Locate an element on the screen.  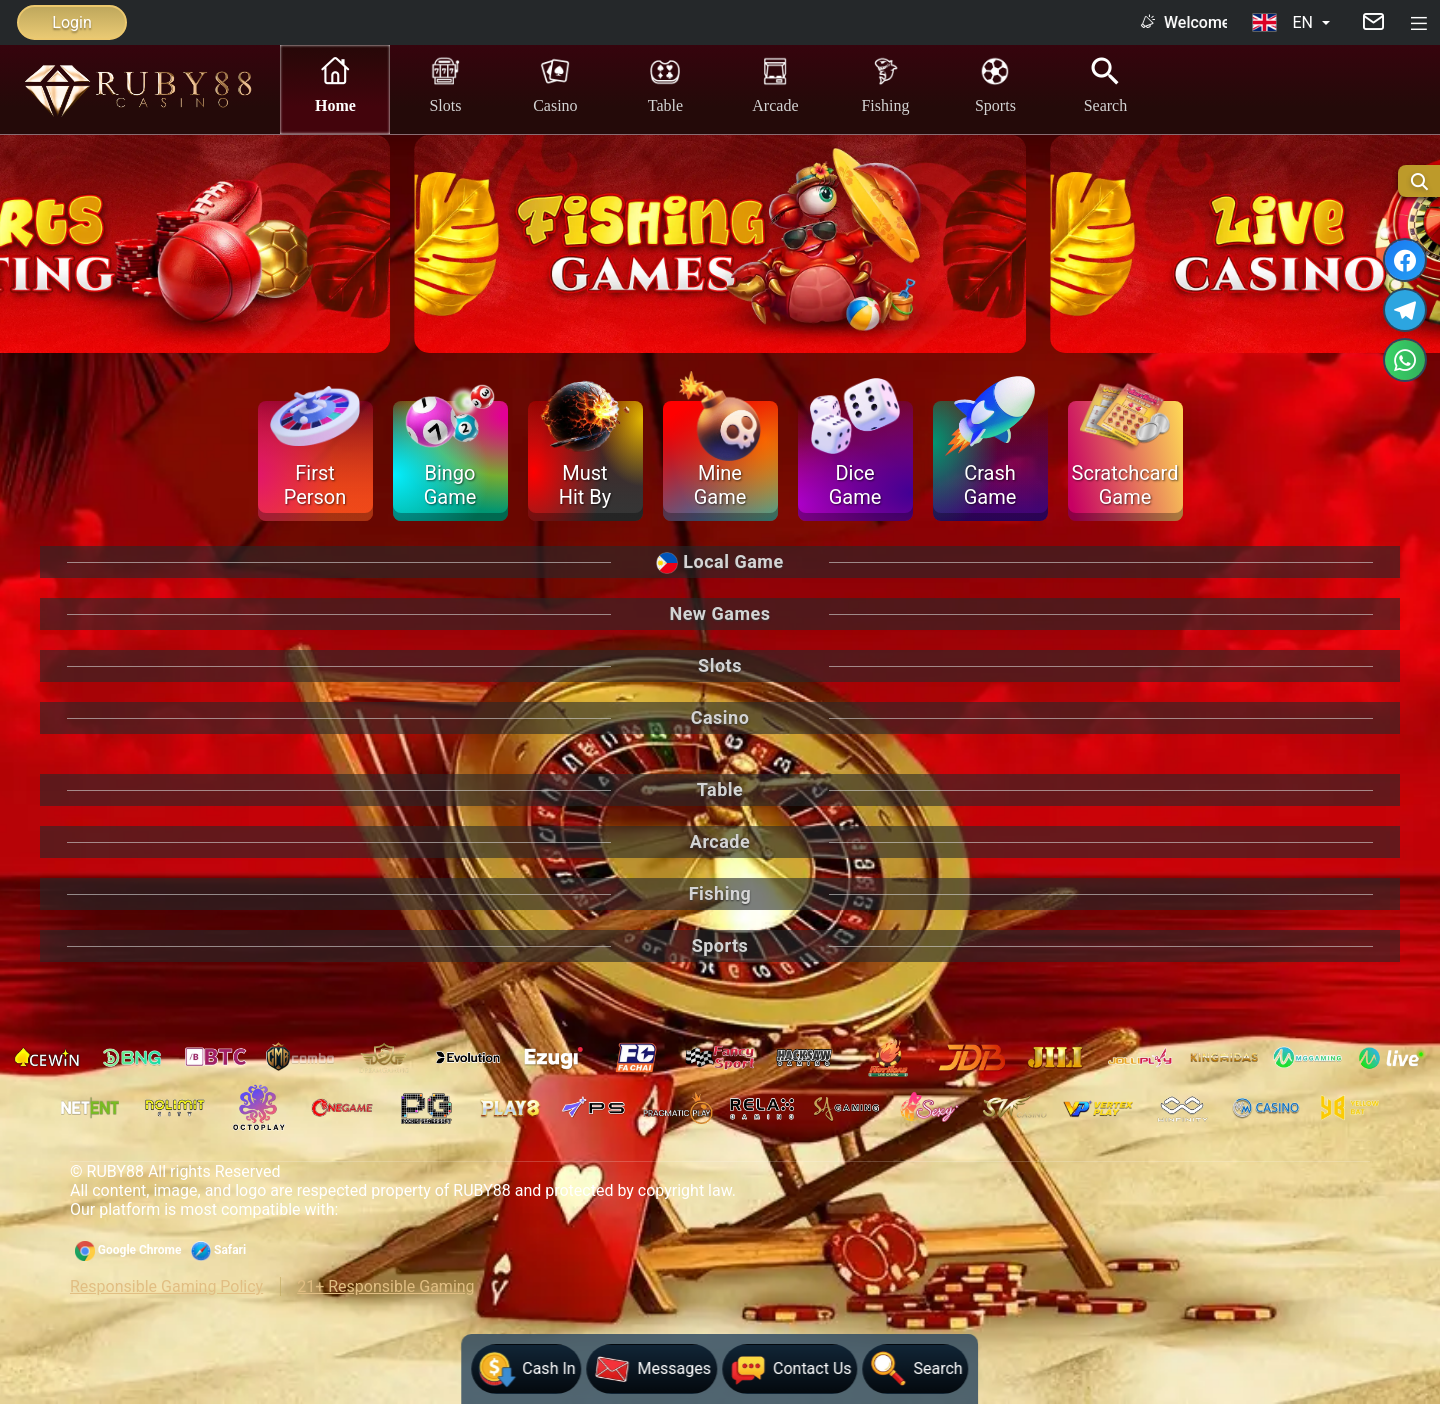
Table is located at coordinates (665, 84).